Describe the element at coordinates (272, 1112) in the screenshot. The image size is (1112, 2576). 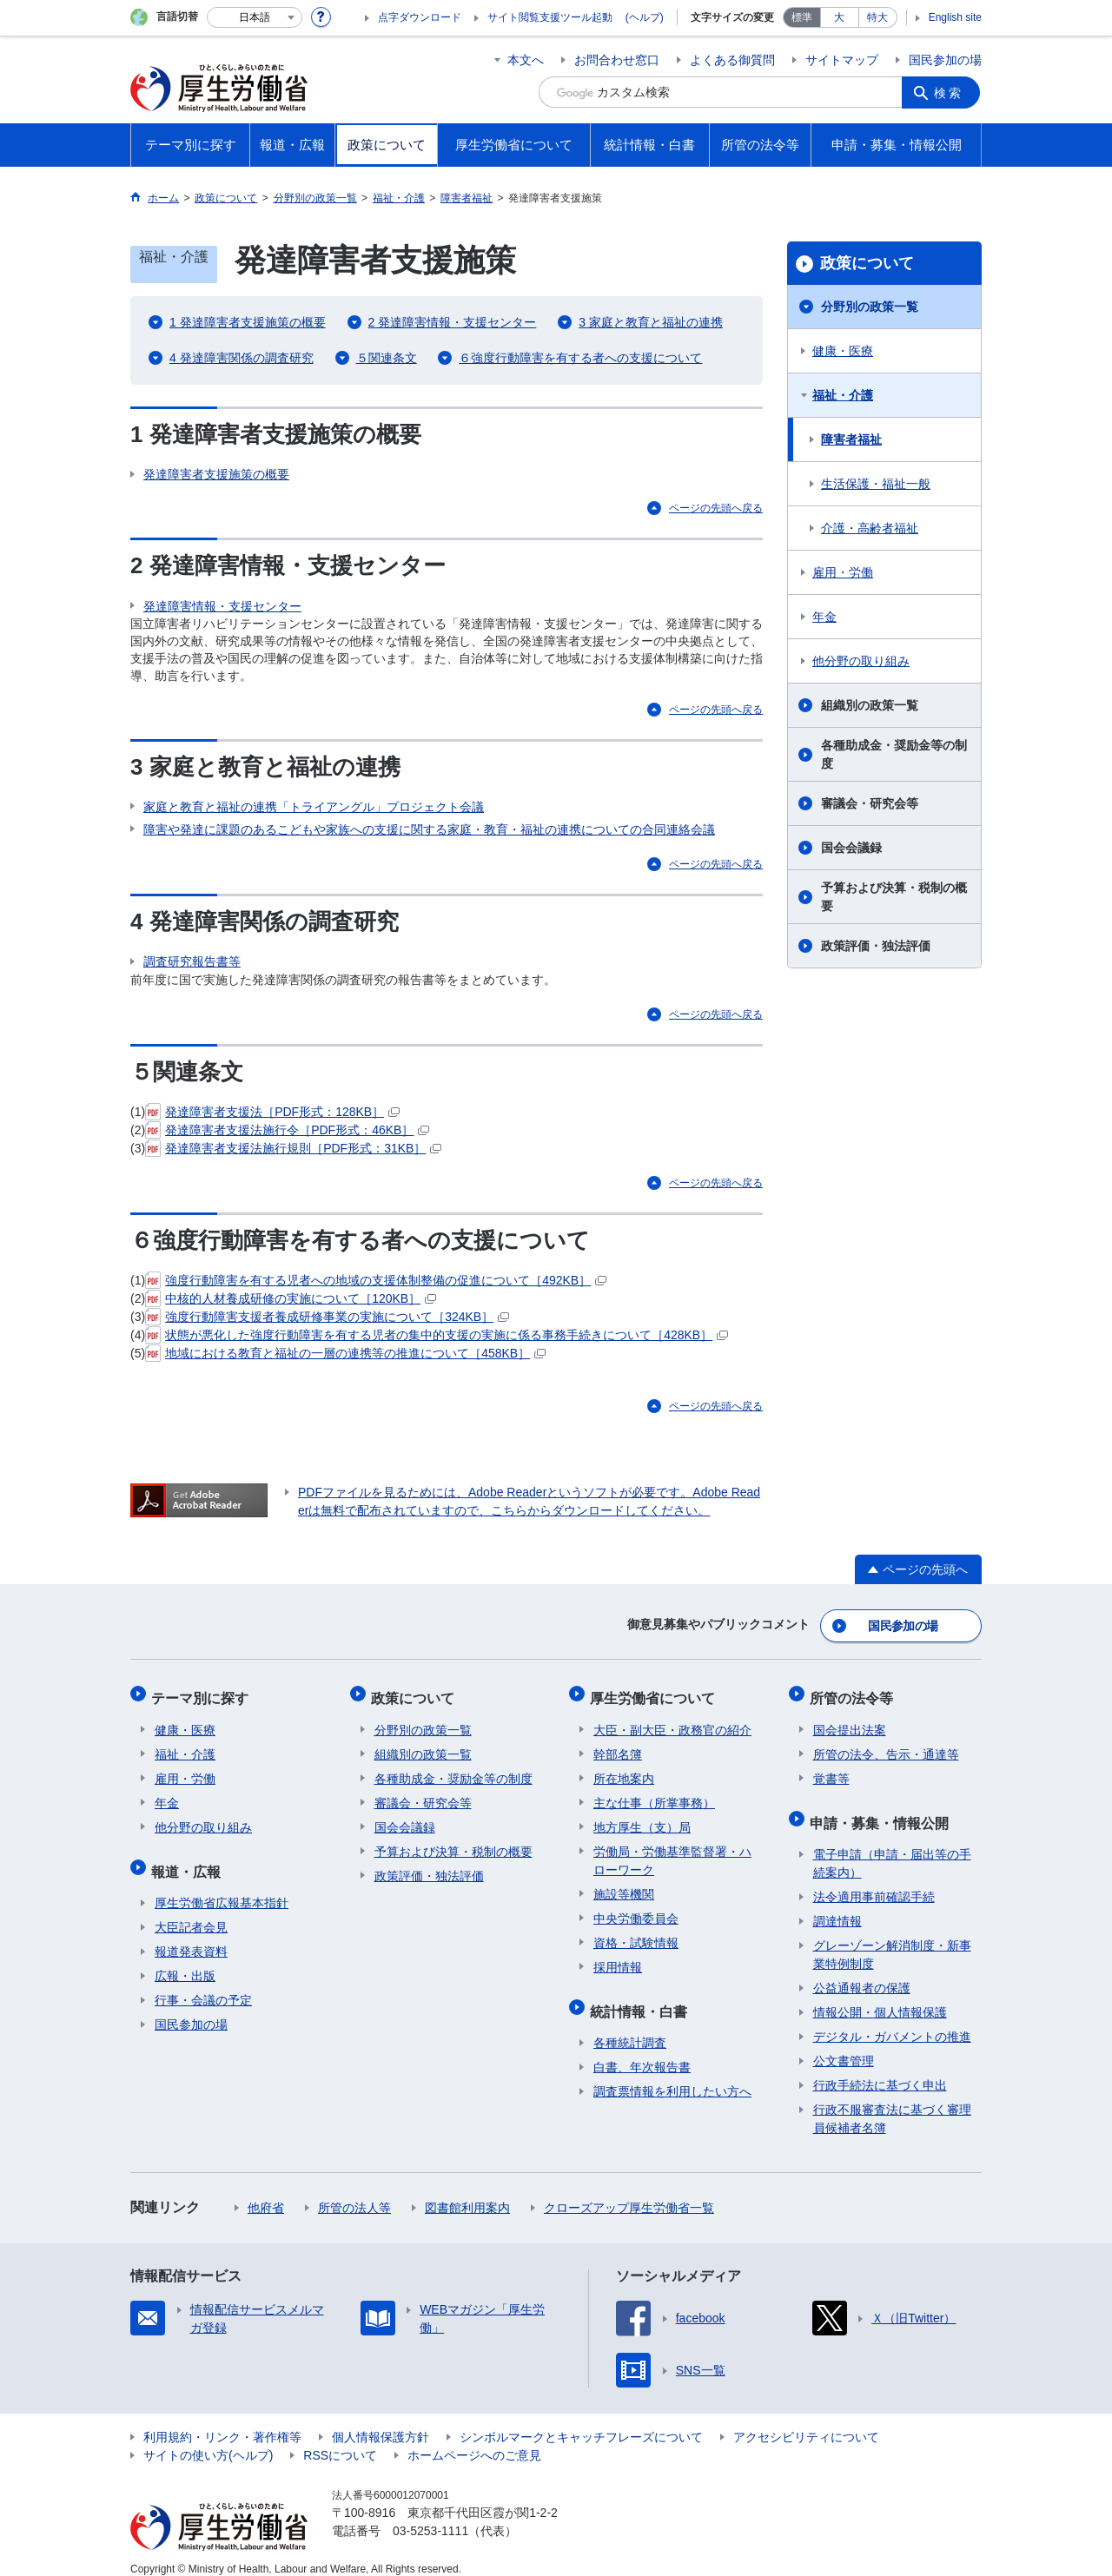
I see `発達障害者支援法［PDF形式：128KB］` at that location.